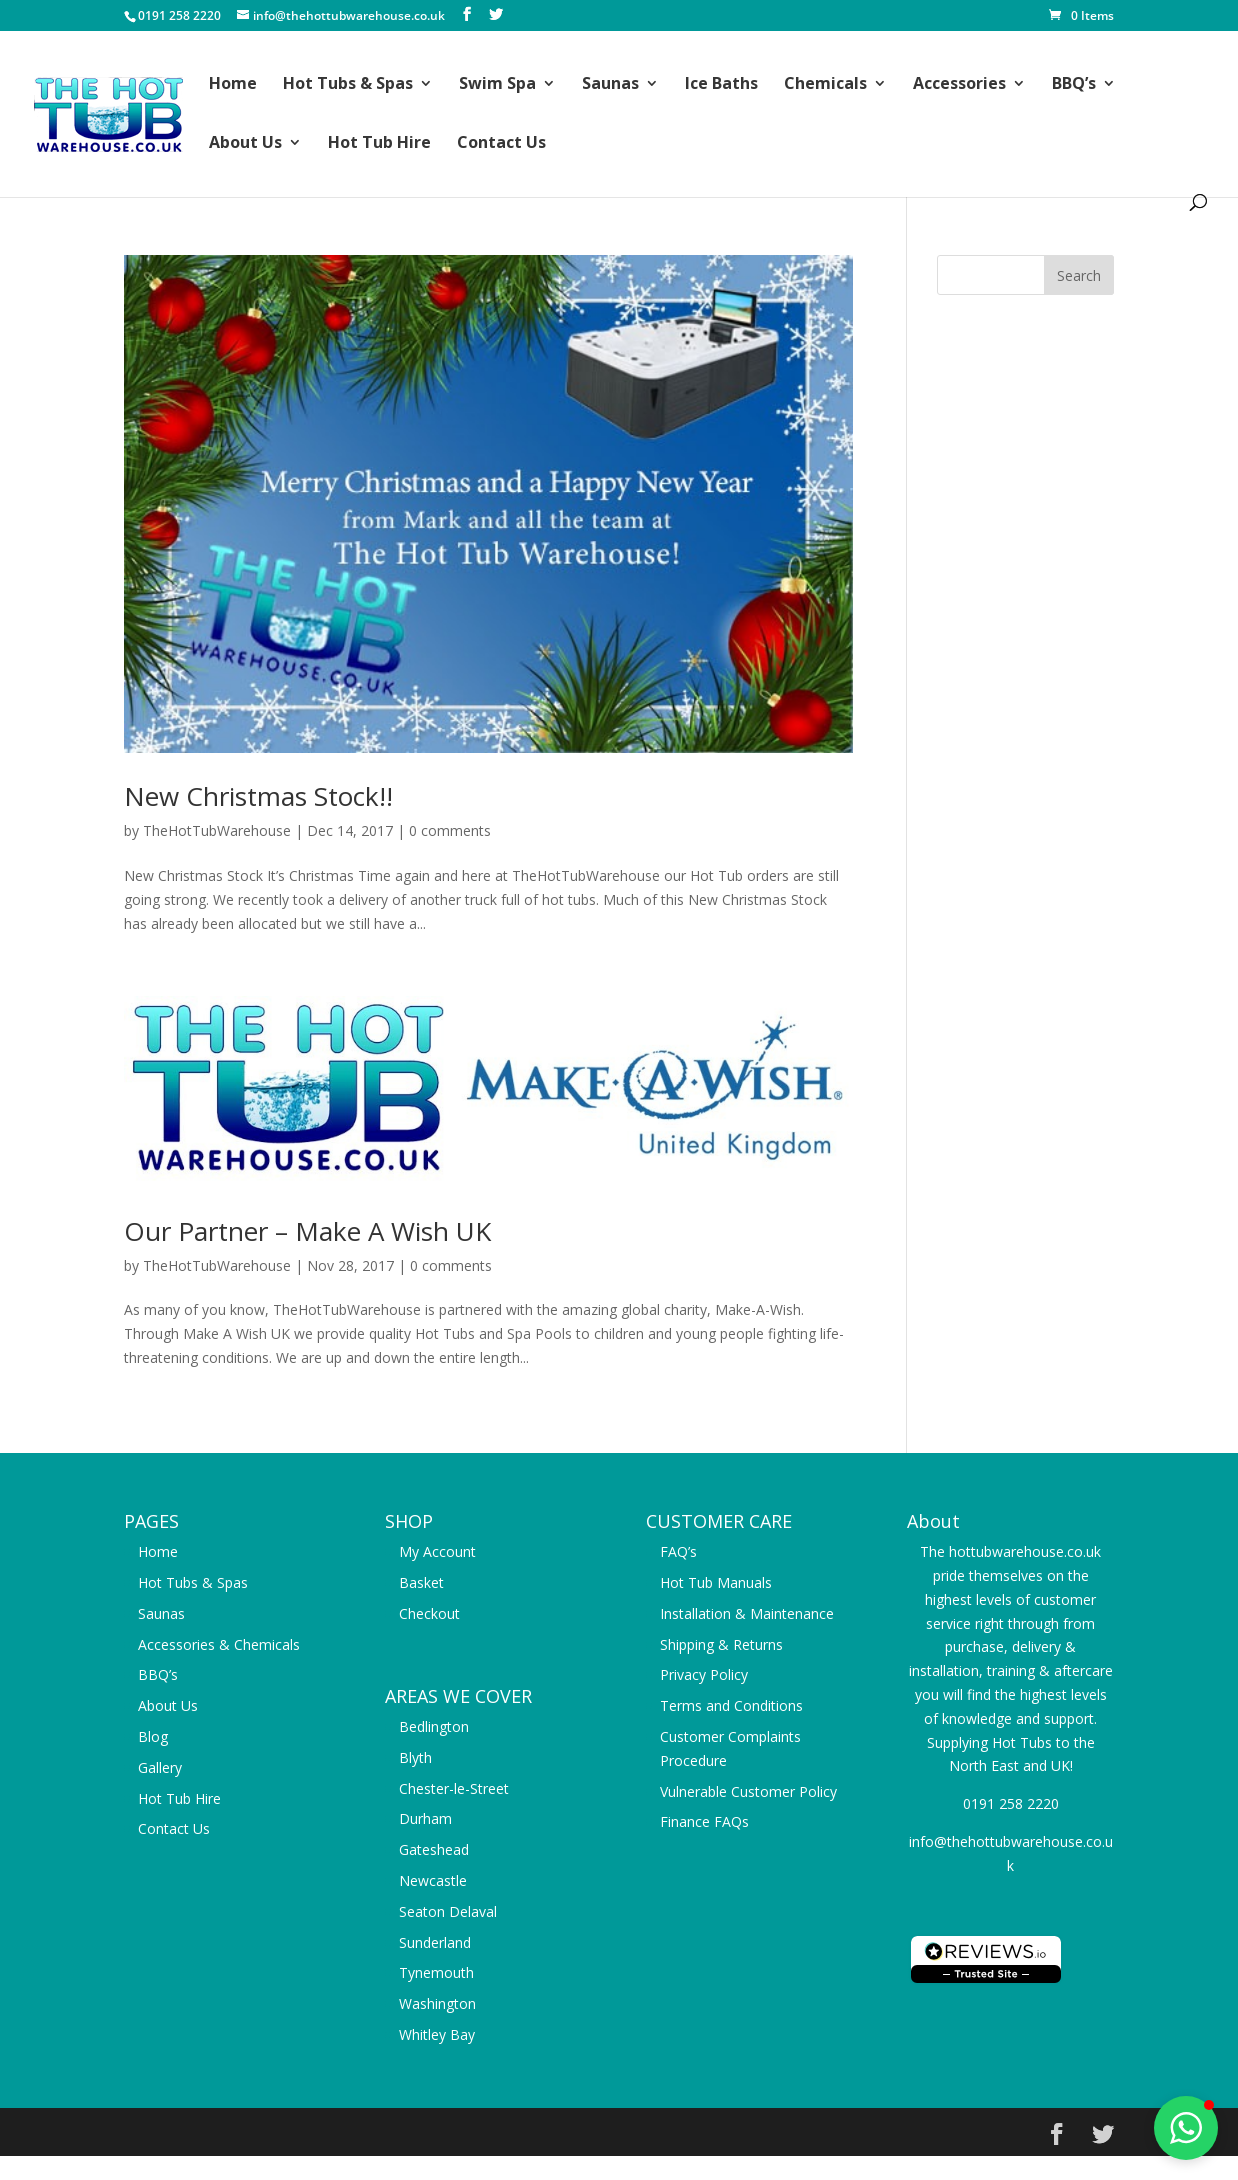 The width and height of the screenshot is (1238, 2180). Describe the element at coordinates (747, 1613) in the screenshot. I see `Installation & Maintenance` at that location.